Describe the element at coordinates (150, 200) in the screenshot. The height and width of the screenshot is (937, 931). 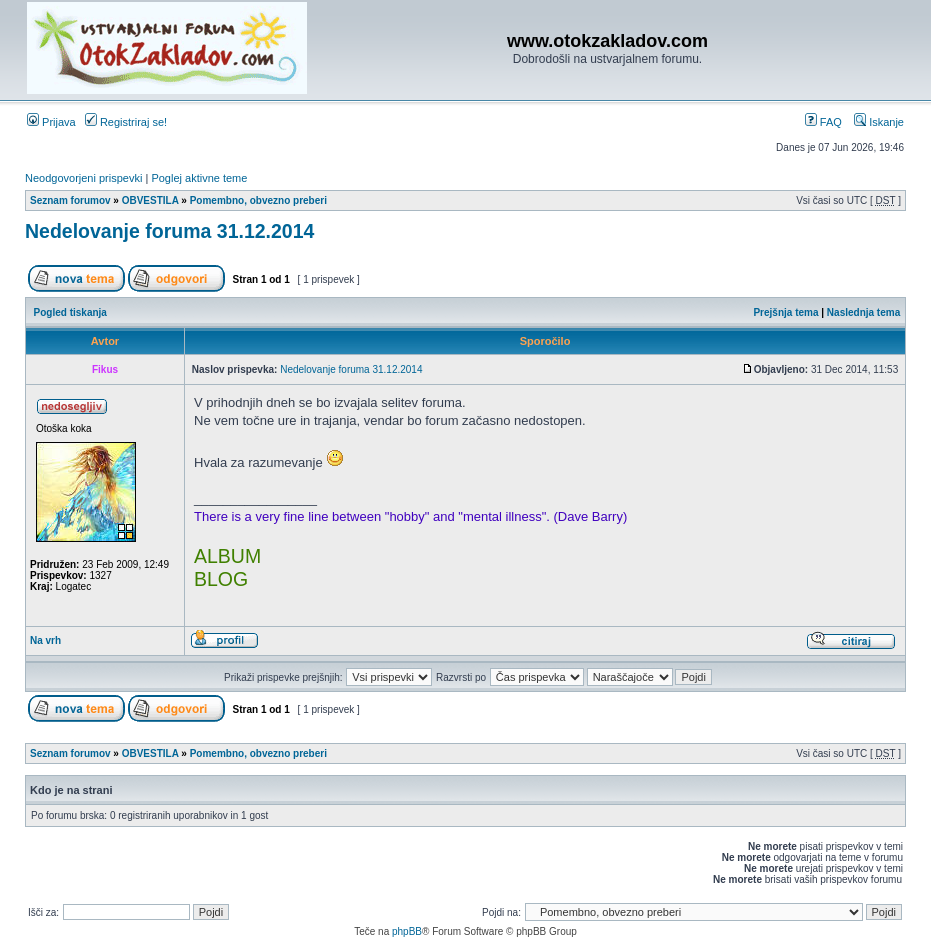
I see `OBVESTILA` at that location.